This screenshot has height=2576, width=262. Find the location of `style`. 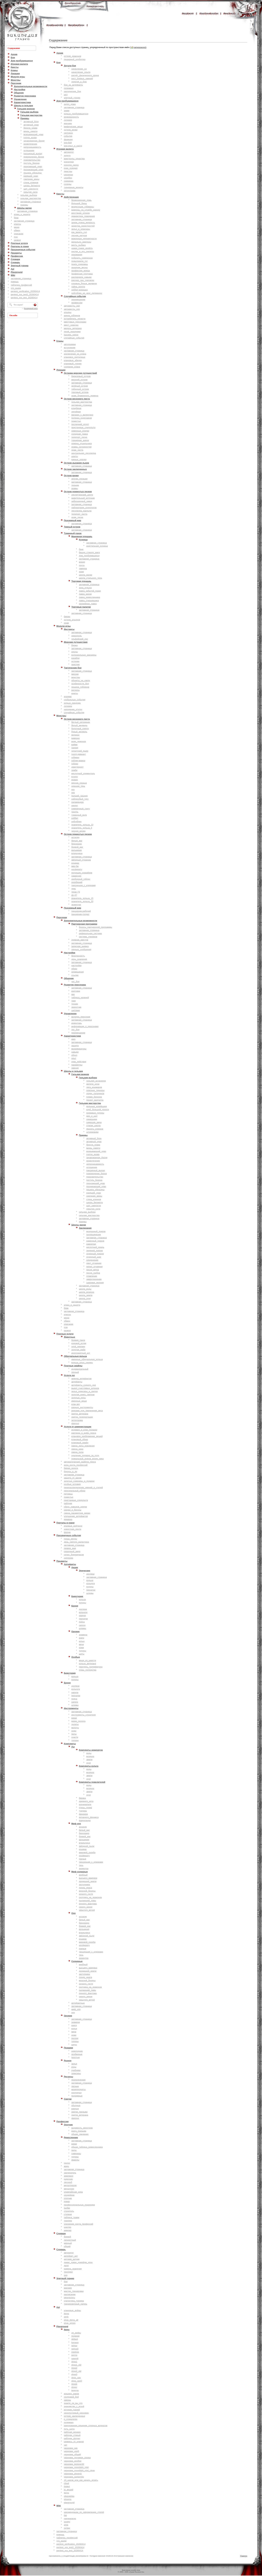

style is located at coordinates (66, 2525).